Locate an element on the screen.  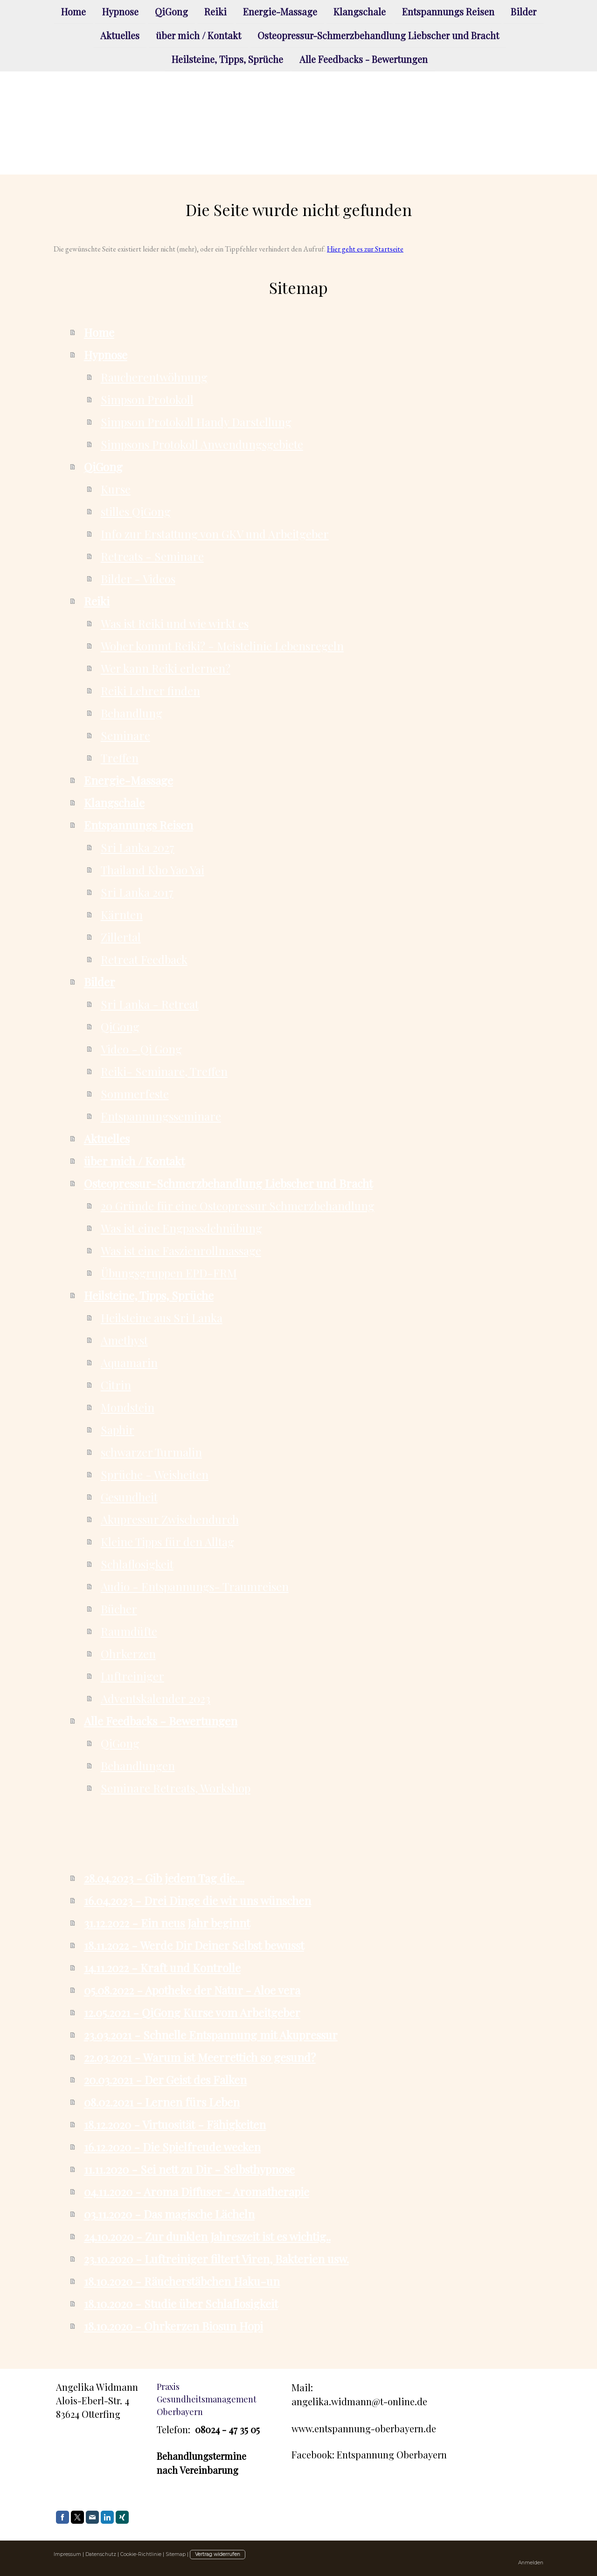
Kurse is located at coordinates (116, 489).